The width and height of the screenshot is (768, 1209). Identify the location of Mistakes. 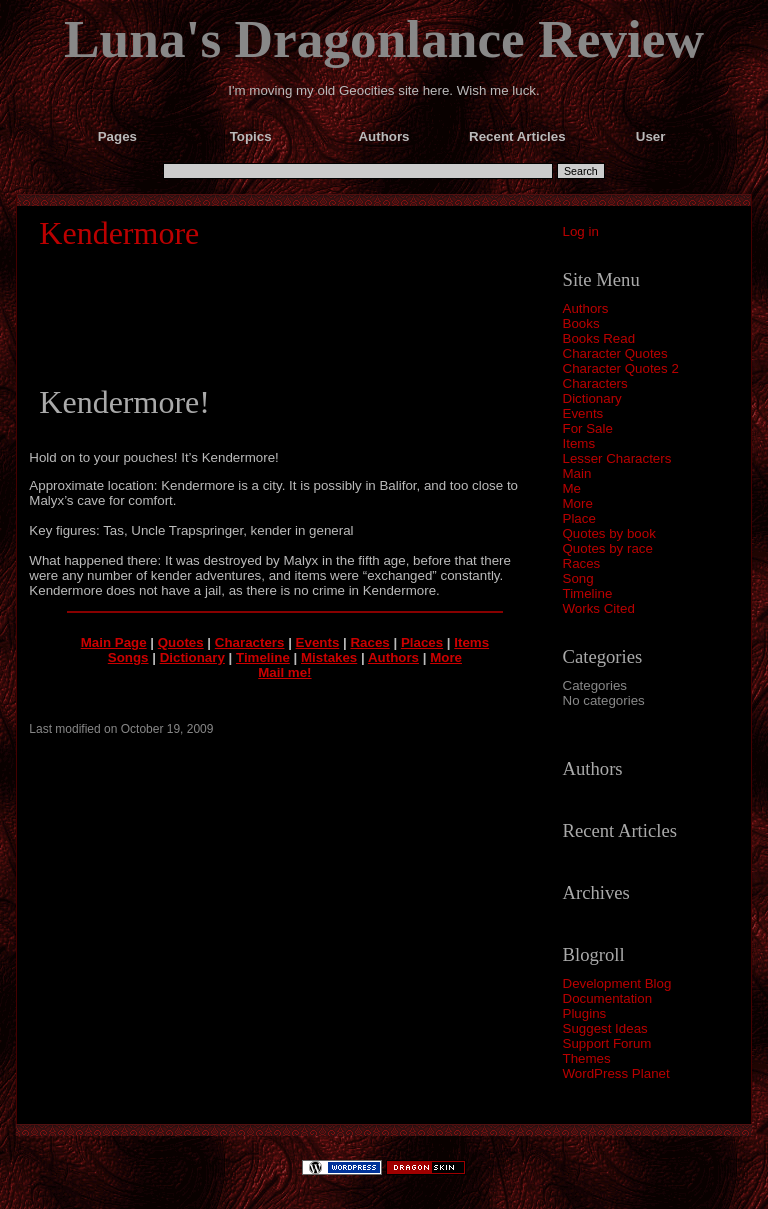
(329, 657).